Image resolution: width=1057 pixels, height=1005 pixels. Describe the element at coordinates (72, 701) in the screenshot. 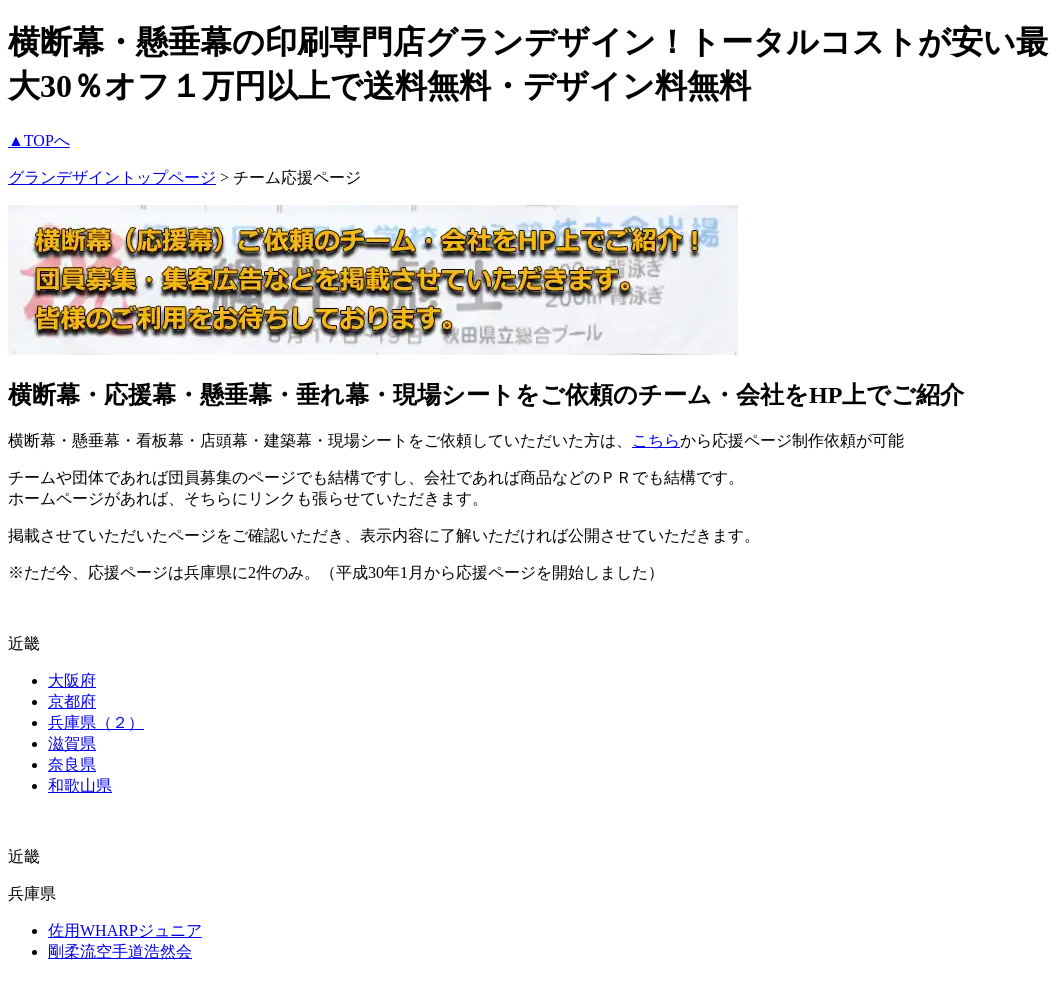

I see `京都府` at that location.